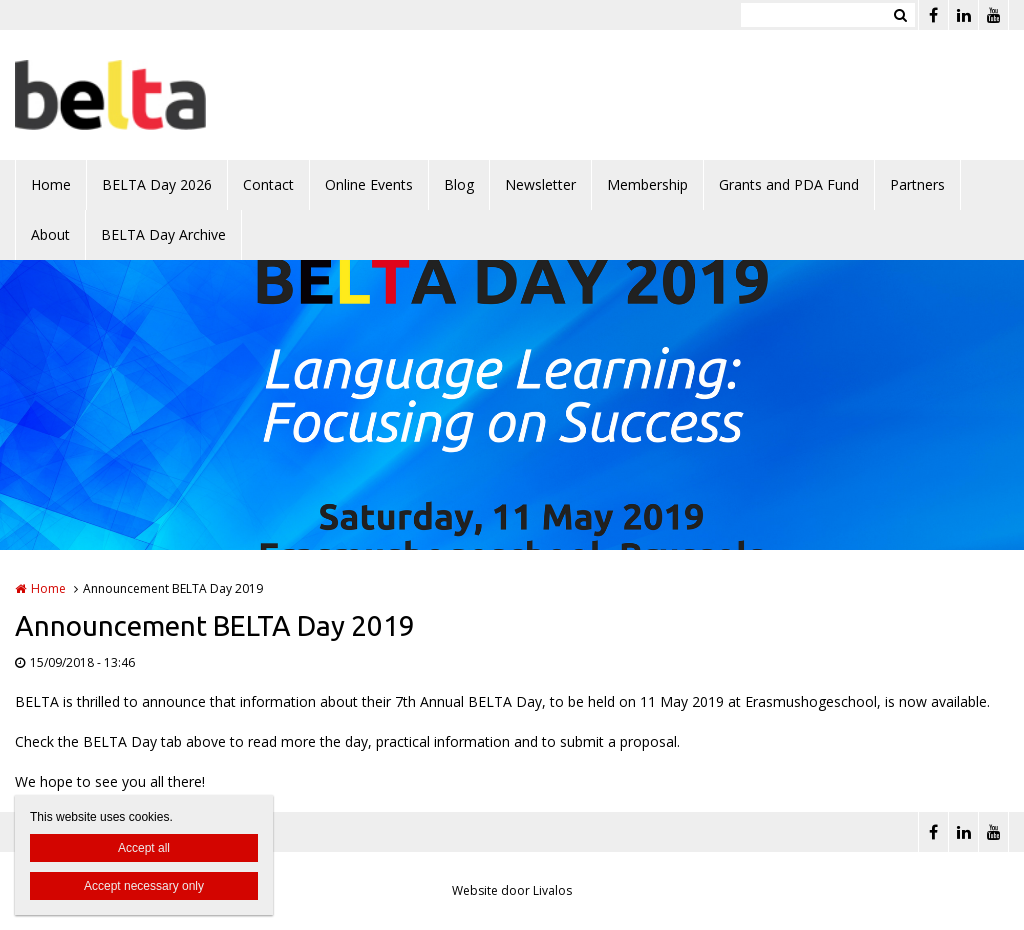 The width and height of the screenshot is (1024, 930). I want to click on Blog, so click(459, 184).